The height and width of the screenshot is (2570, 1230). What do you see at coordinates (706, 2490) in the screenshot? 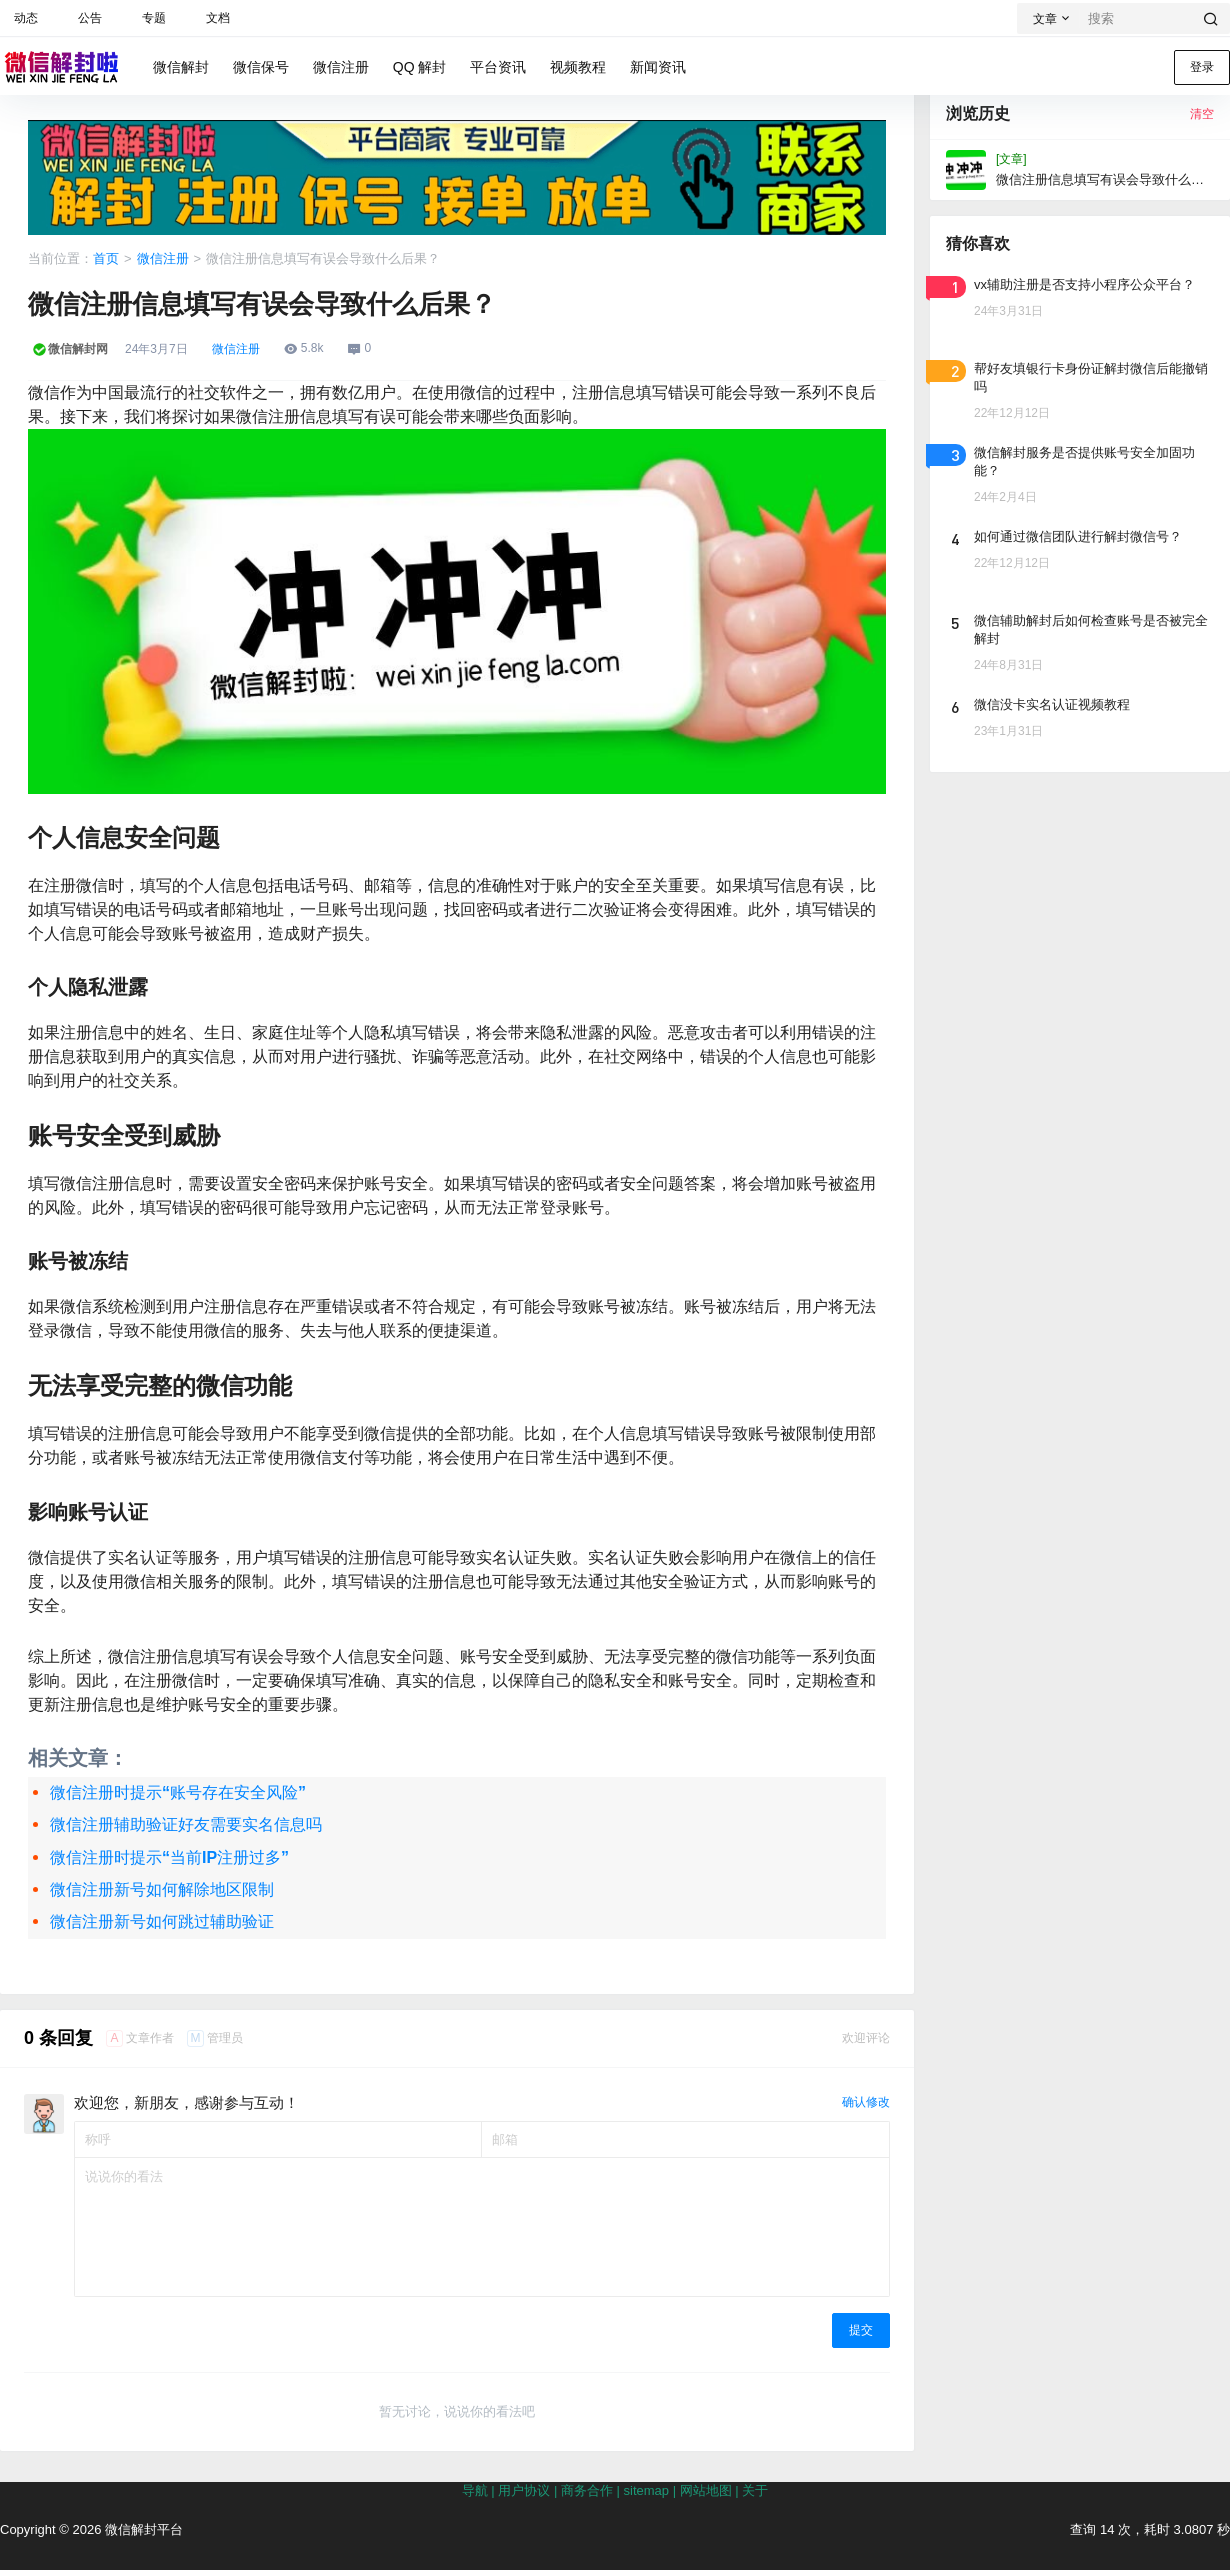
I see `网站地图` at bounding box center [706, 2490].